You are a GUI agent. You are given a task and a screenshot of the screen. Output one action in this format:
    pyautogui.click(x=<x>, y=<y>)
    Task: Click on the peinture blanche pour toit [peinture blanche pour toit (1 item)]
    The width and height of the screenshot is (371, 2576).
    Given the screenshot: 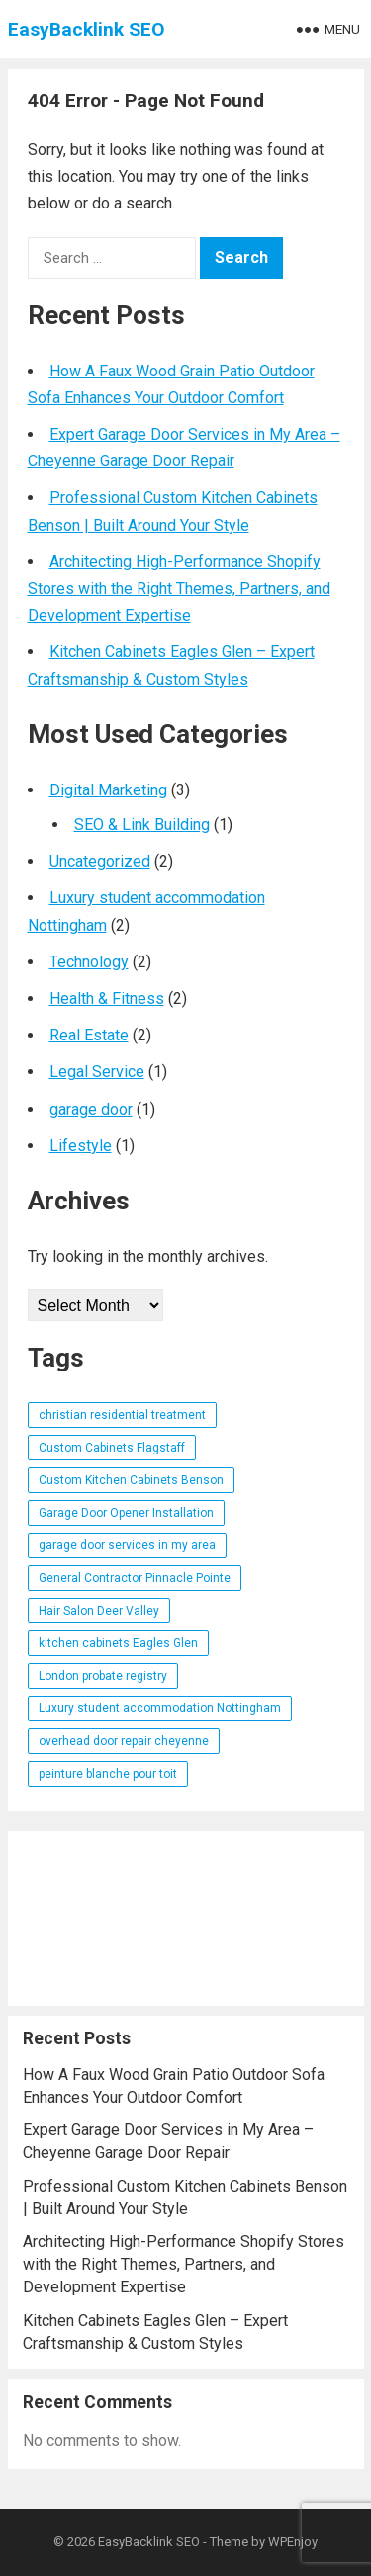 What is the action you would take?
    pyautogui.click(x=108, y=1774)
    